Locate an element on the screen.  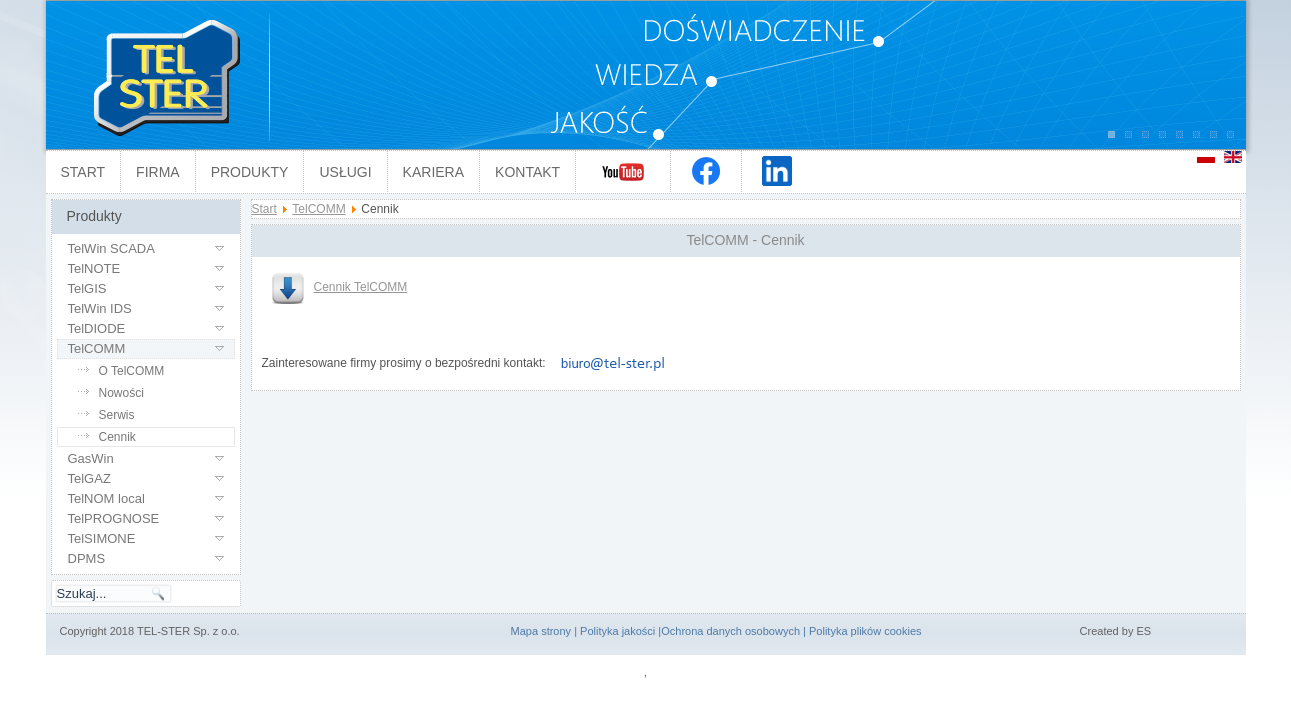
TelWin IDS is located at coordinates (100, 308).